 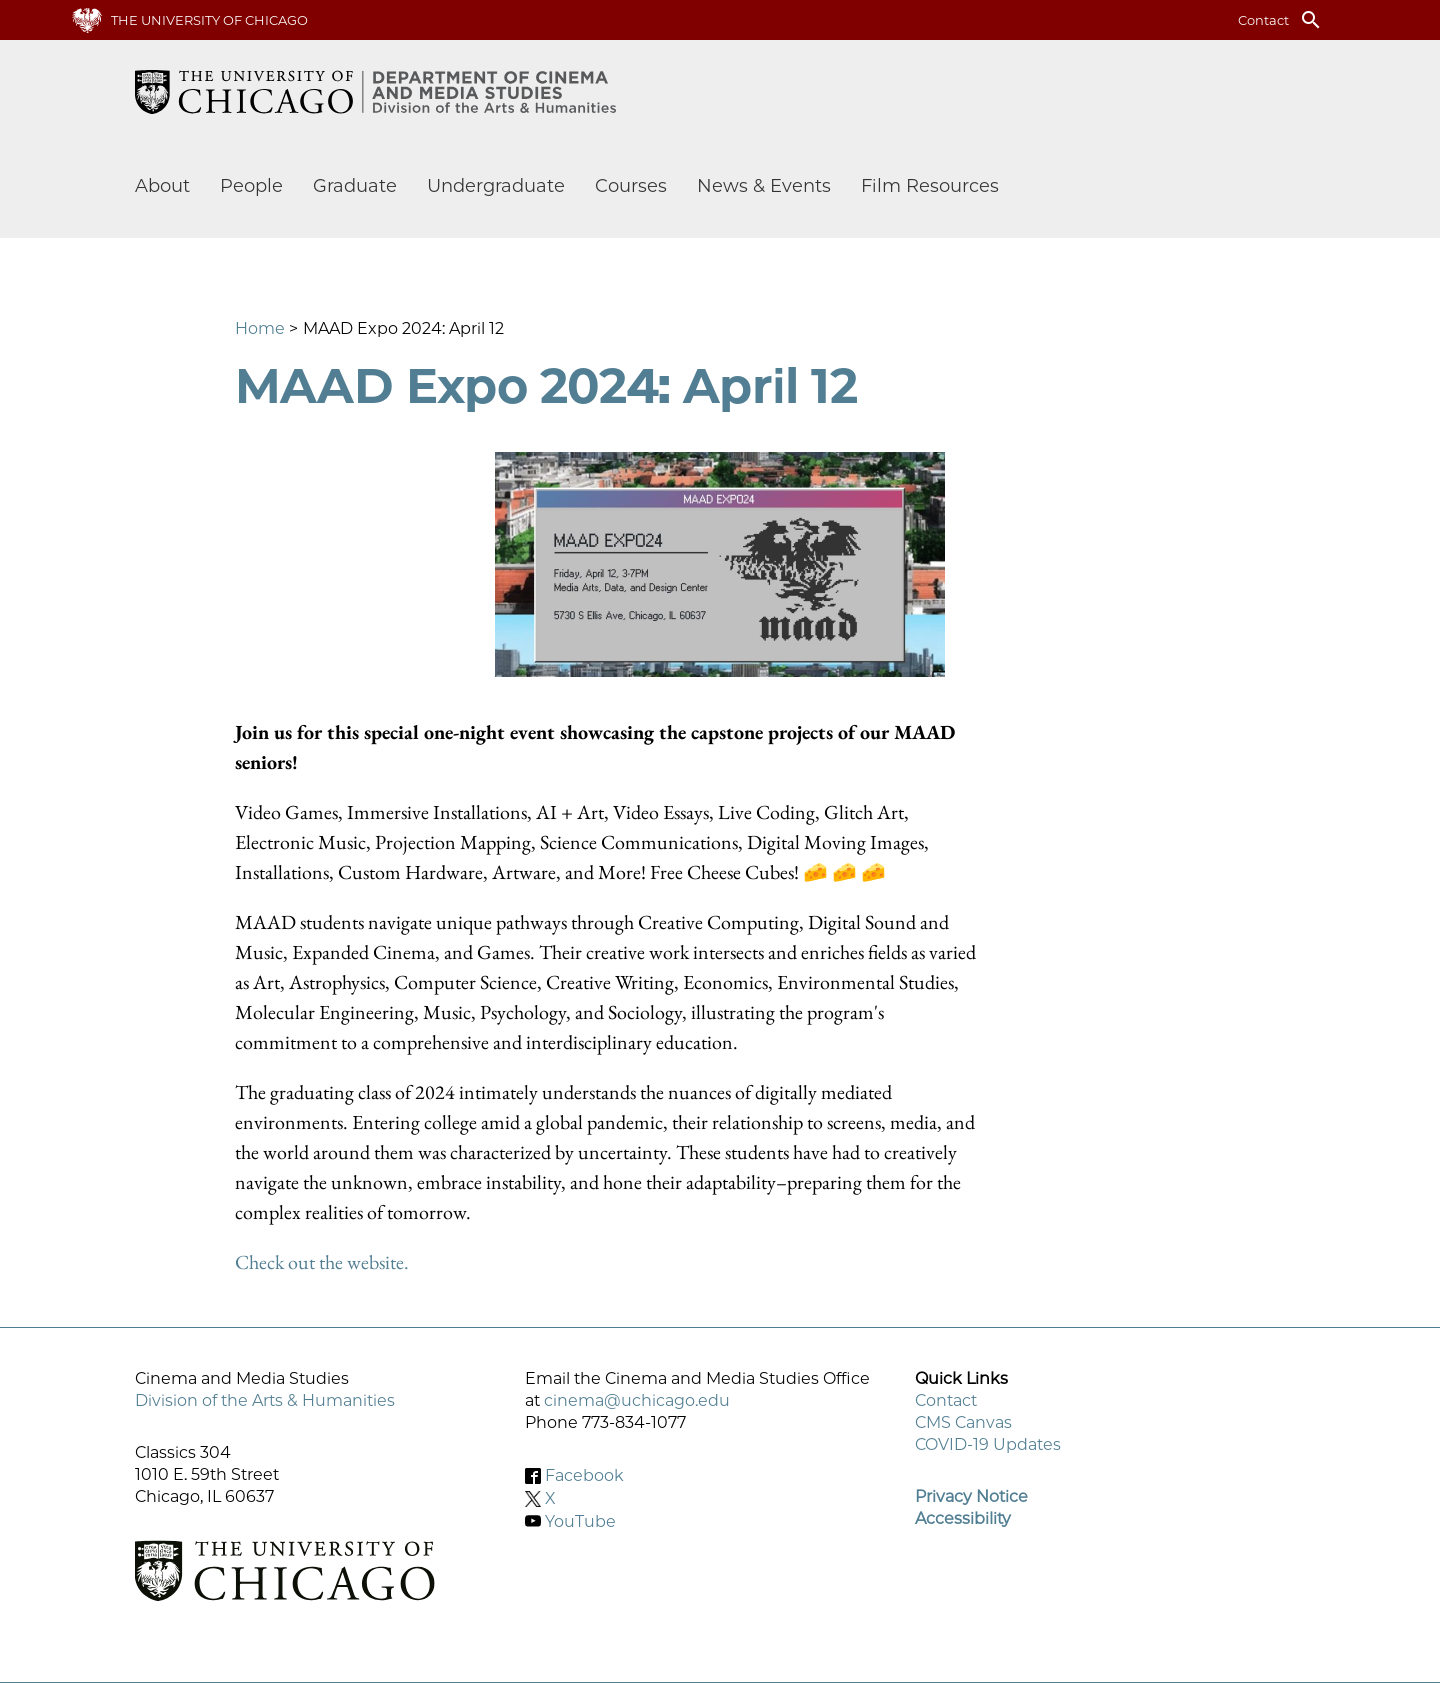 I want to click on Courses, so click(x=631, y=186).